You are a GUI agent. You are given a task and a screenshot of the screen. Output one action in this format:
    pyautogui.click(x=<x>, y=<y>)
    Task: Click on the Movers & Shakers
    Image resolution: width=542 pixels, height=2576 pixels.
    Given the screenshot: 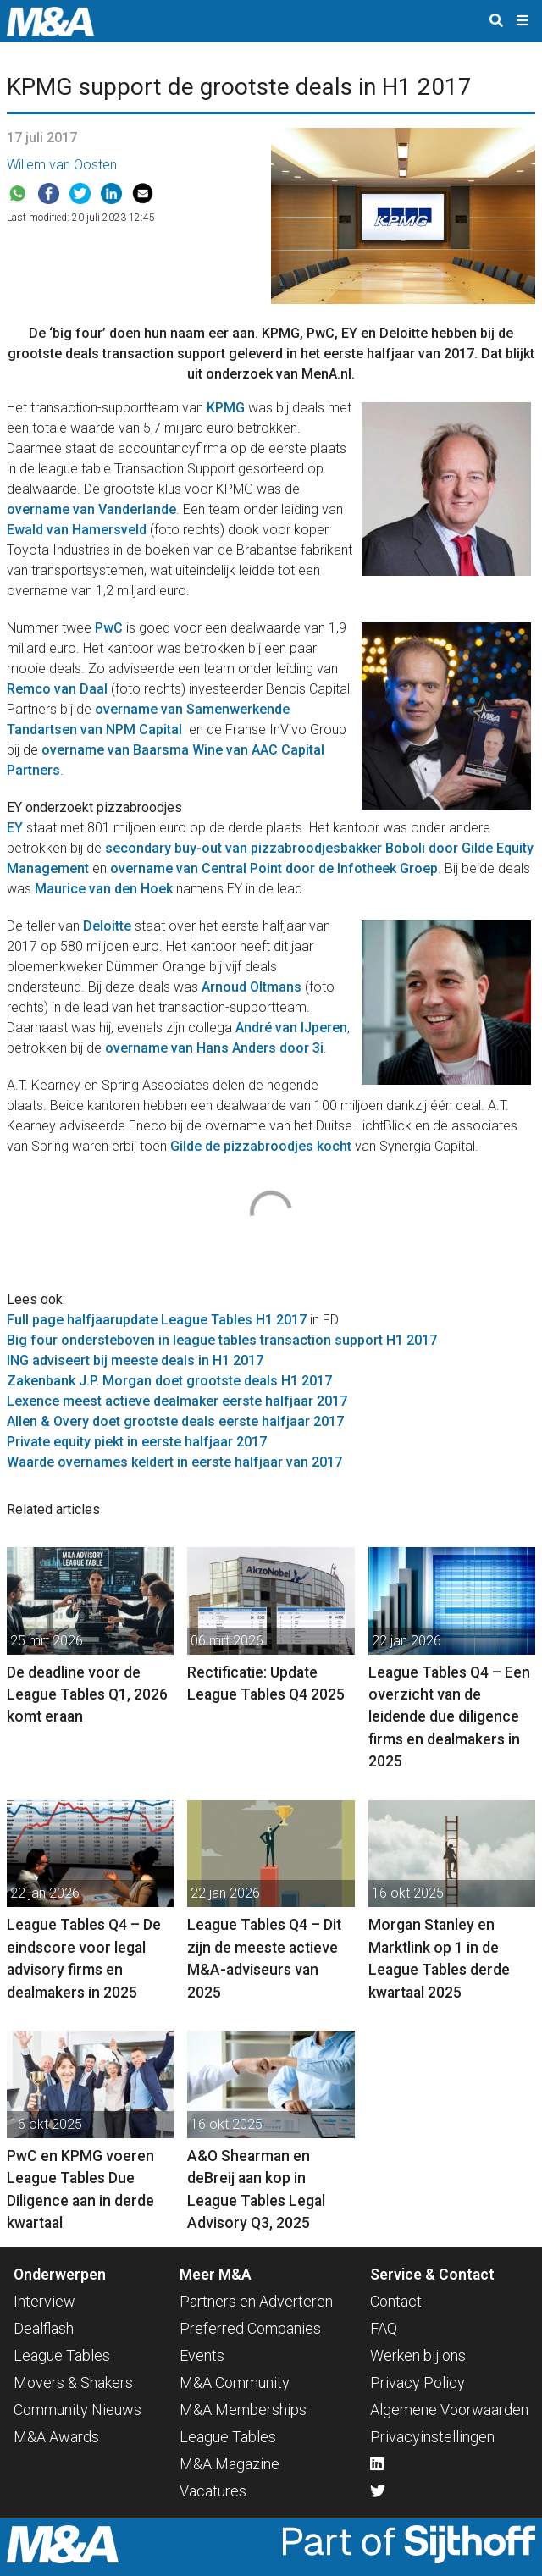 What is the action you would take?
    pyautogui.click(x=73, y=2382)
    